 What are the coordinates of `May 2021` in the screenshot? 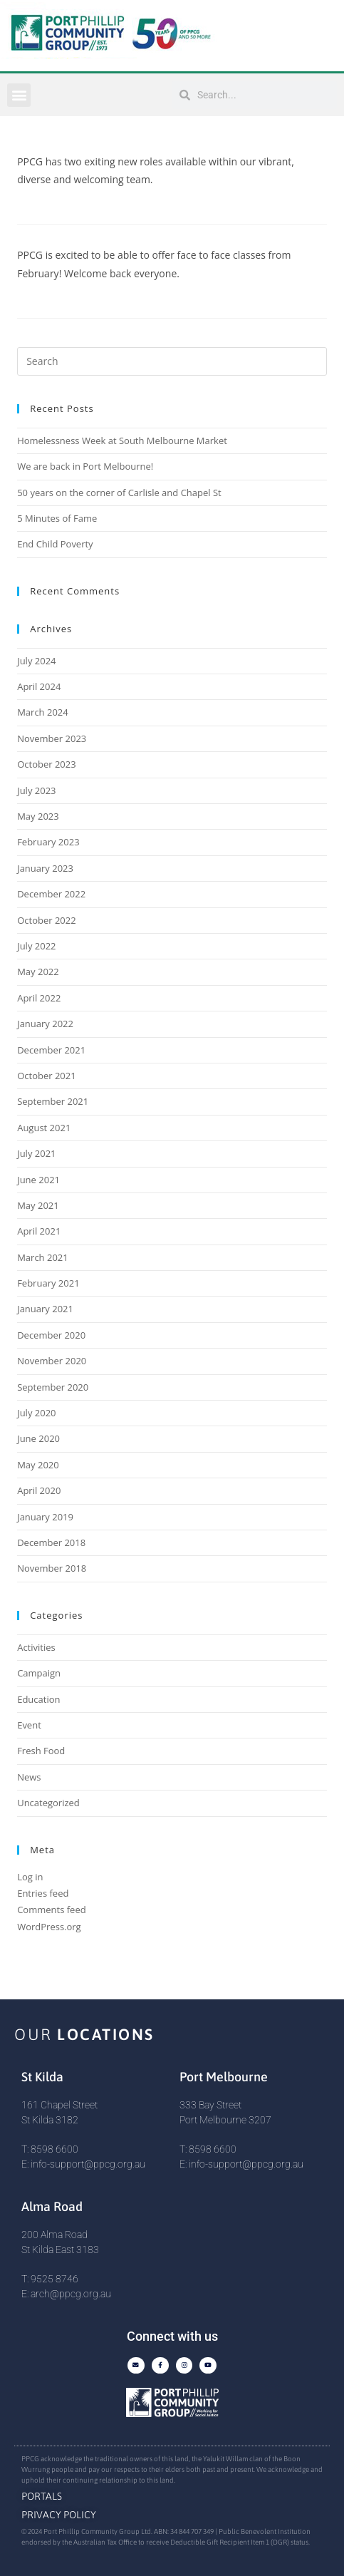 It's located at (38, 1205).